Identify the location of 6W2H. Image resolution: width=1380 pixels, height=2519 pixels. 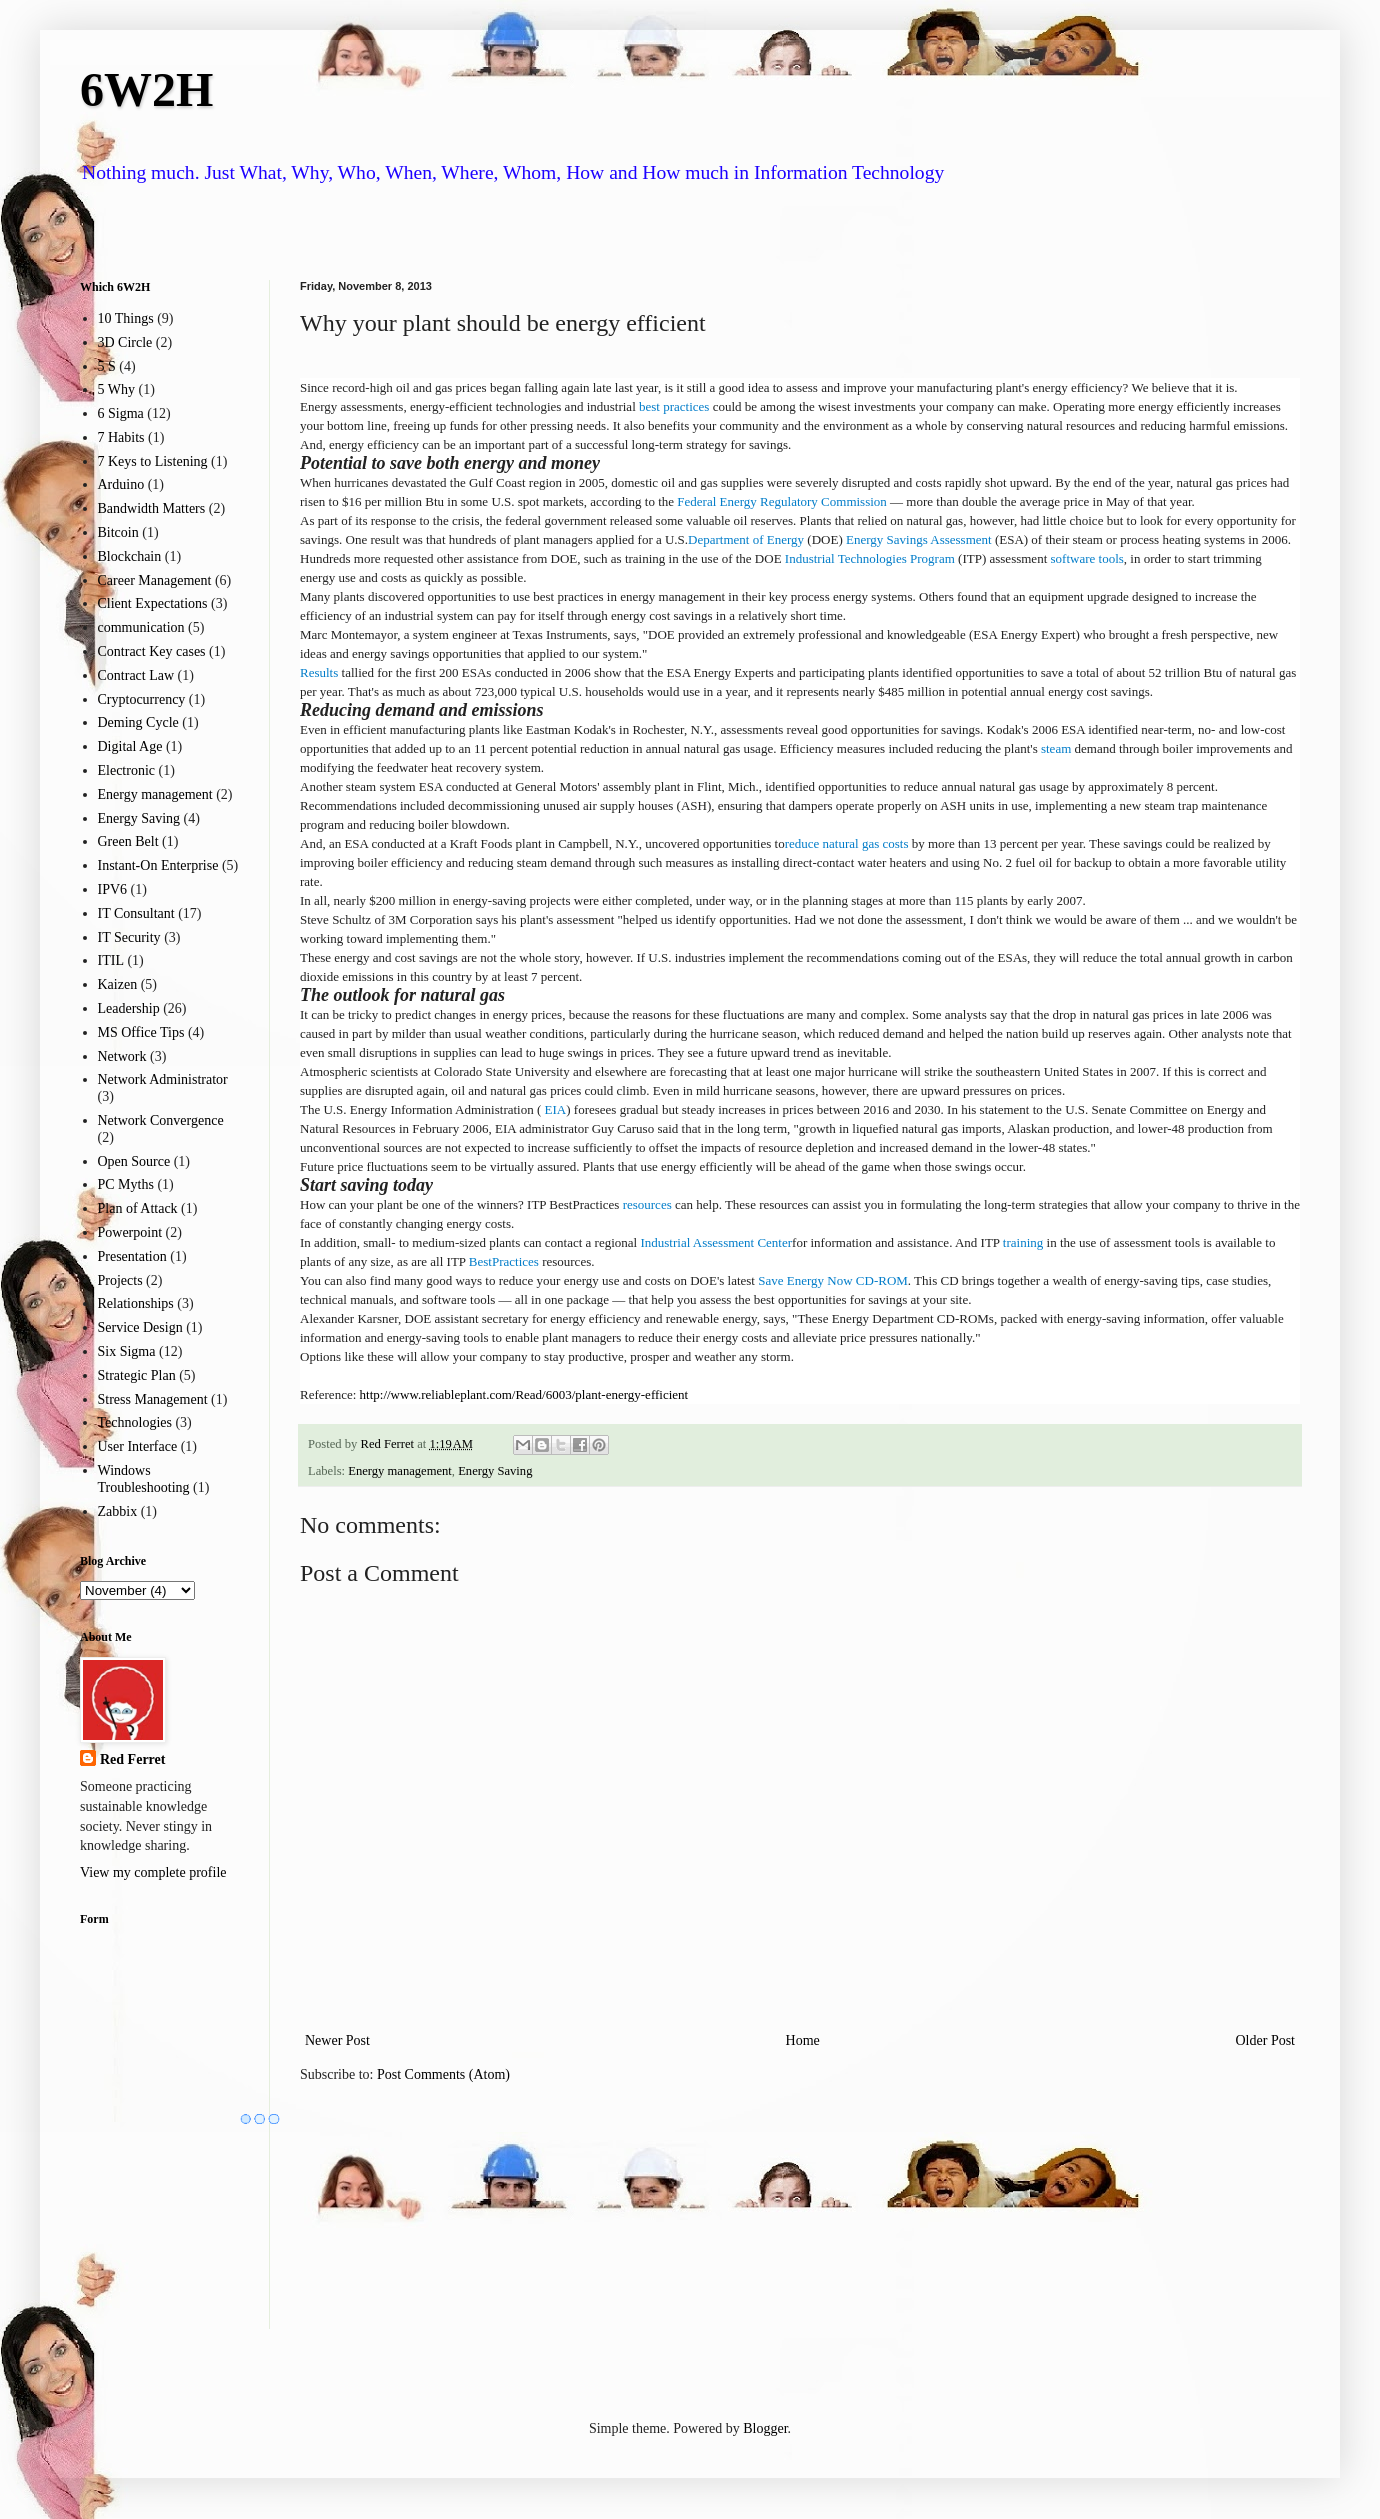
(146, 89).